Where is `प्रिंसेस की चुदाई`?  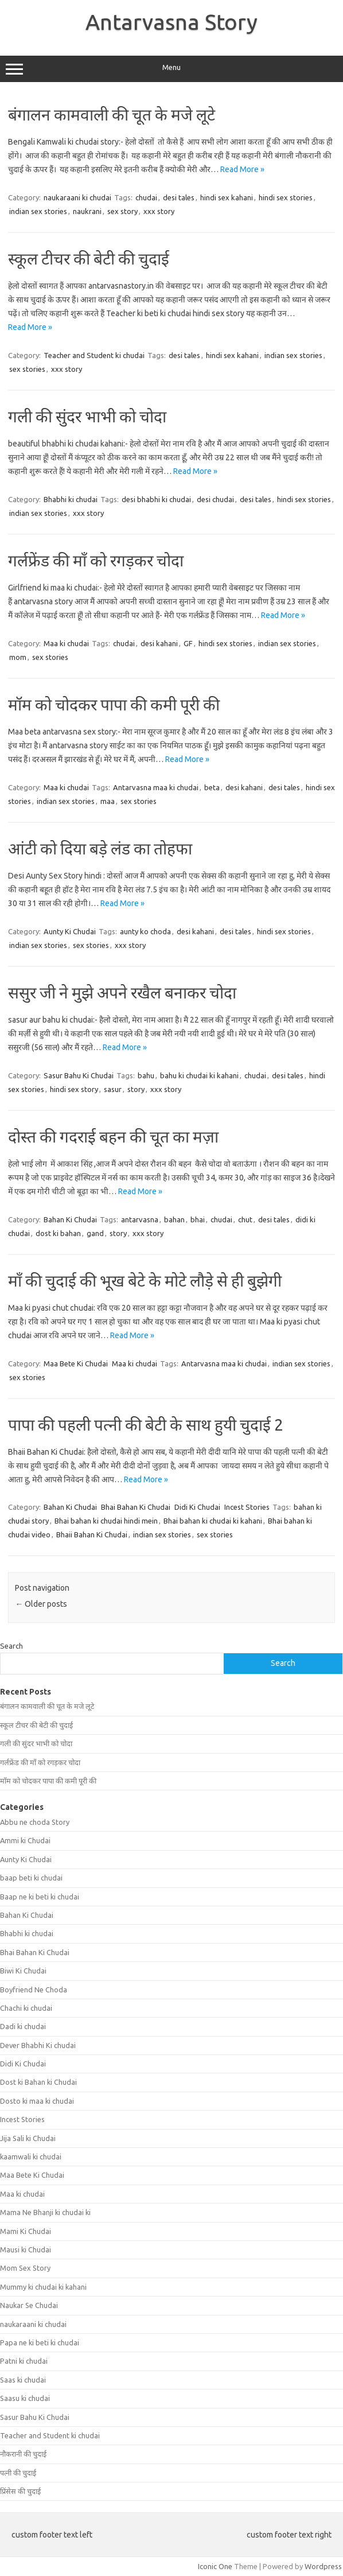
प्रिंसेस की चुदाई is located at coordinates (20, 2491).